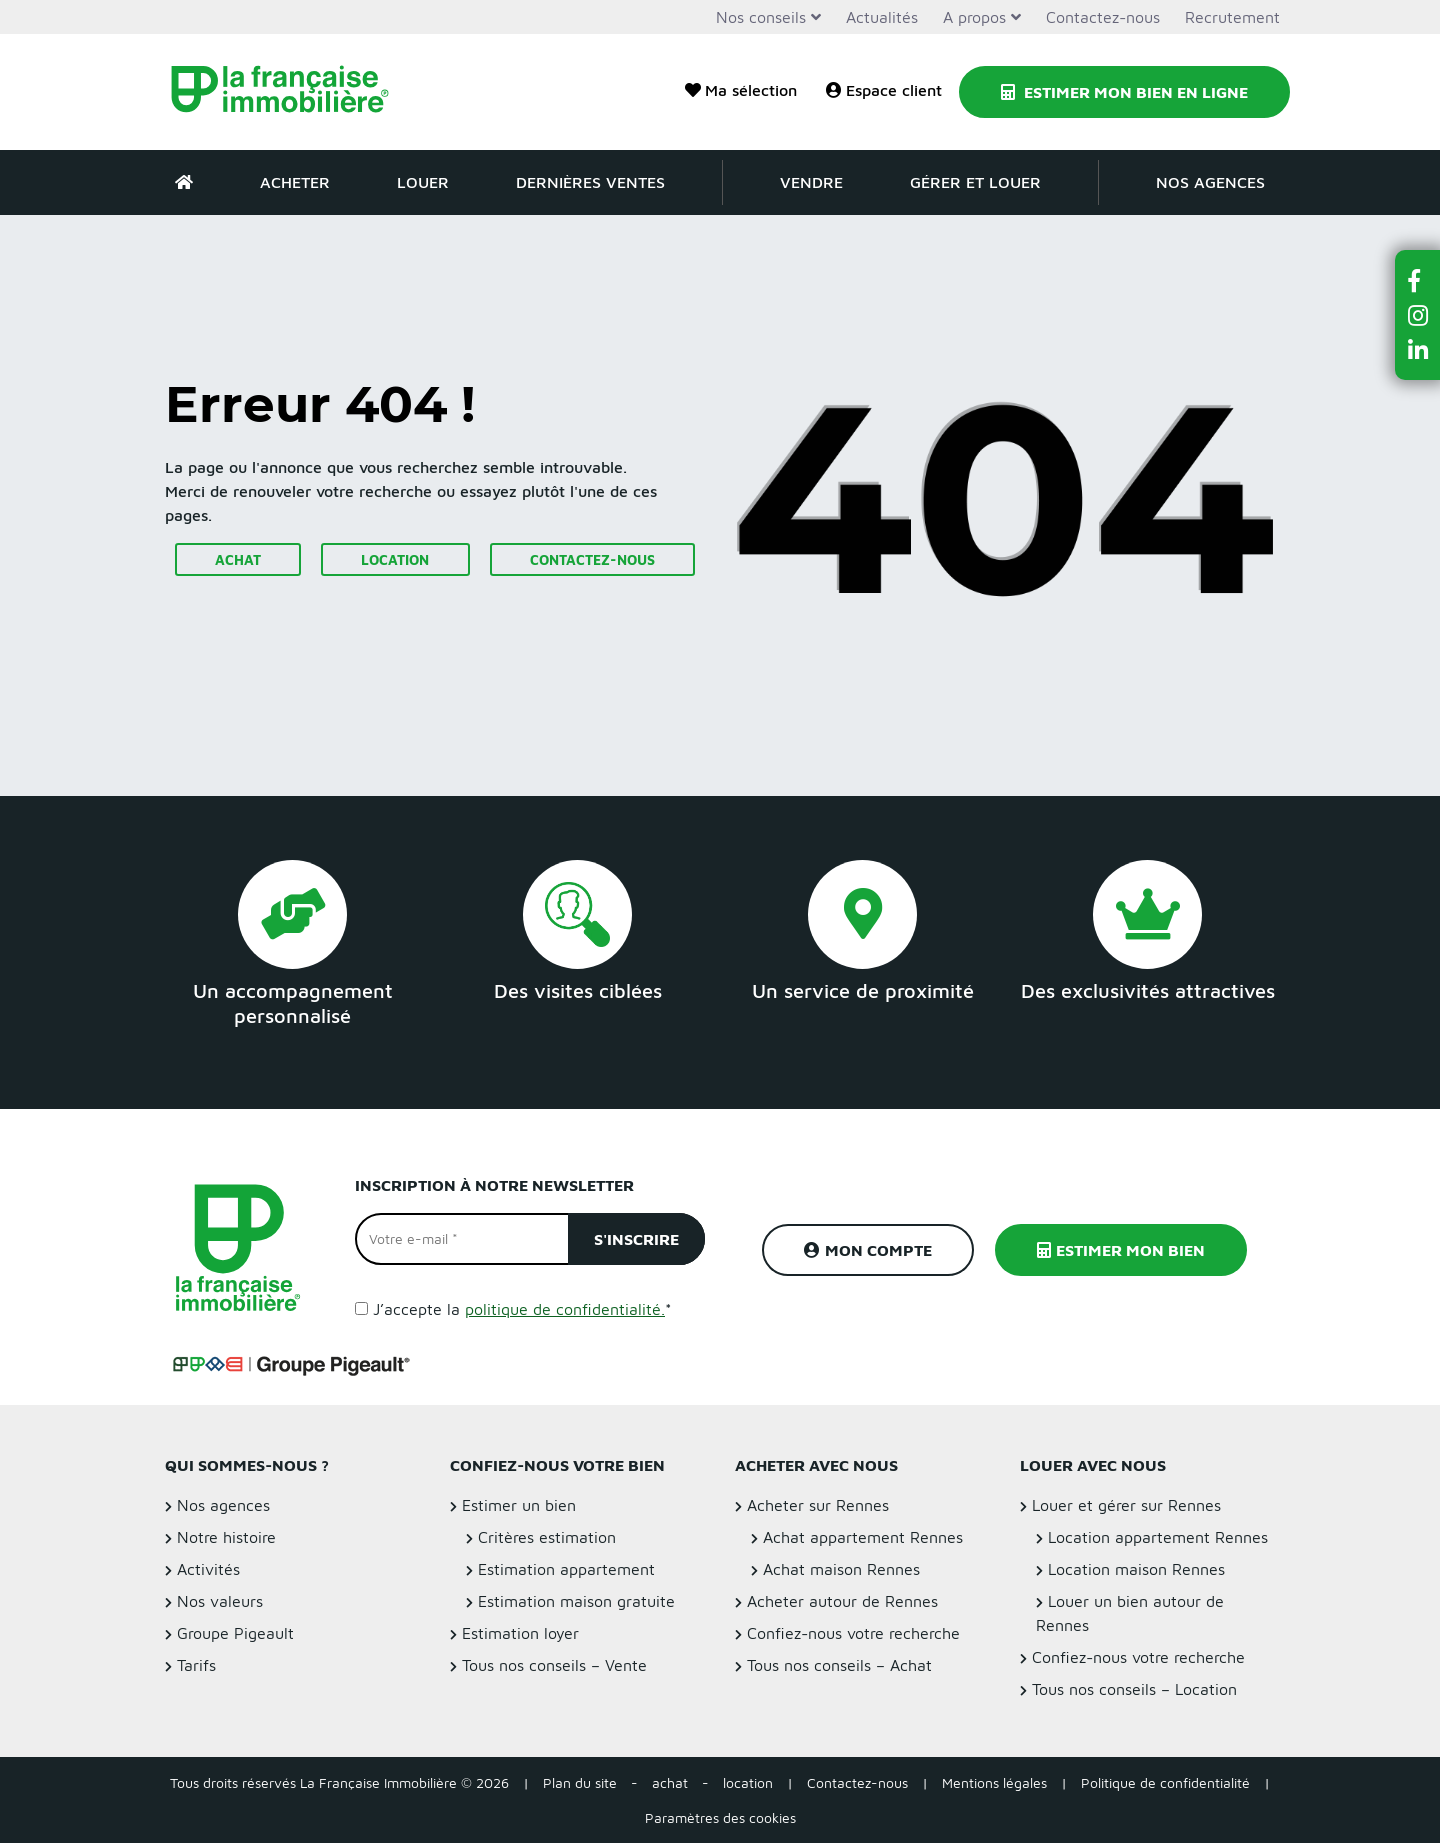  Describe the element at coordinates (1158, 1537) in the screenshot. I see `Location appartement Rennes` at that location.